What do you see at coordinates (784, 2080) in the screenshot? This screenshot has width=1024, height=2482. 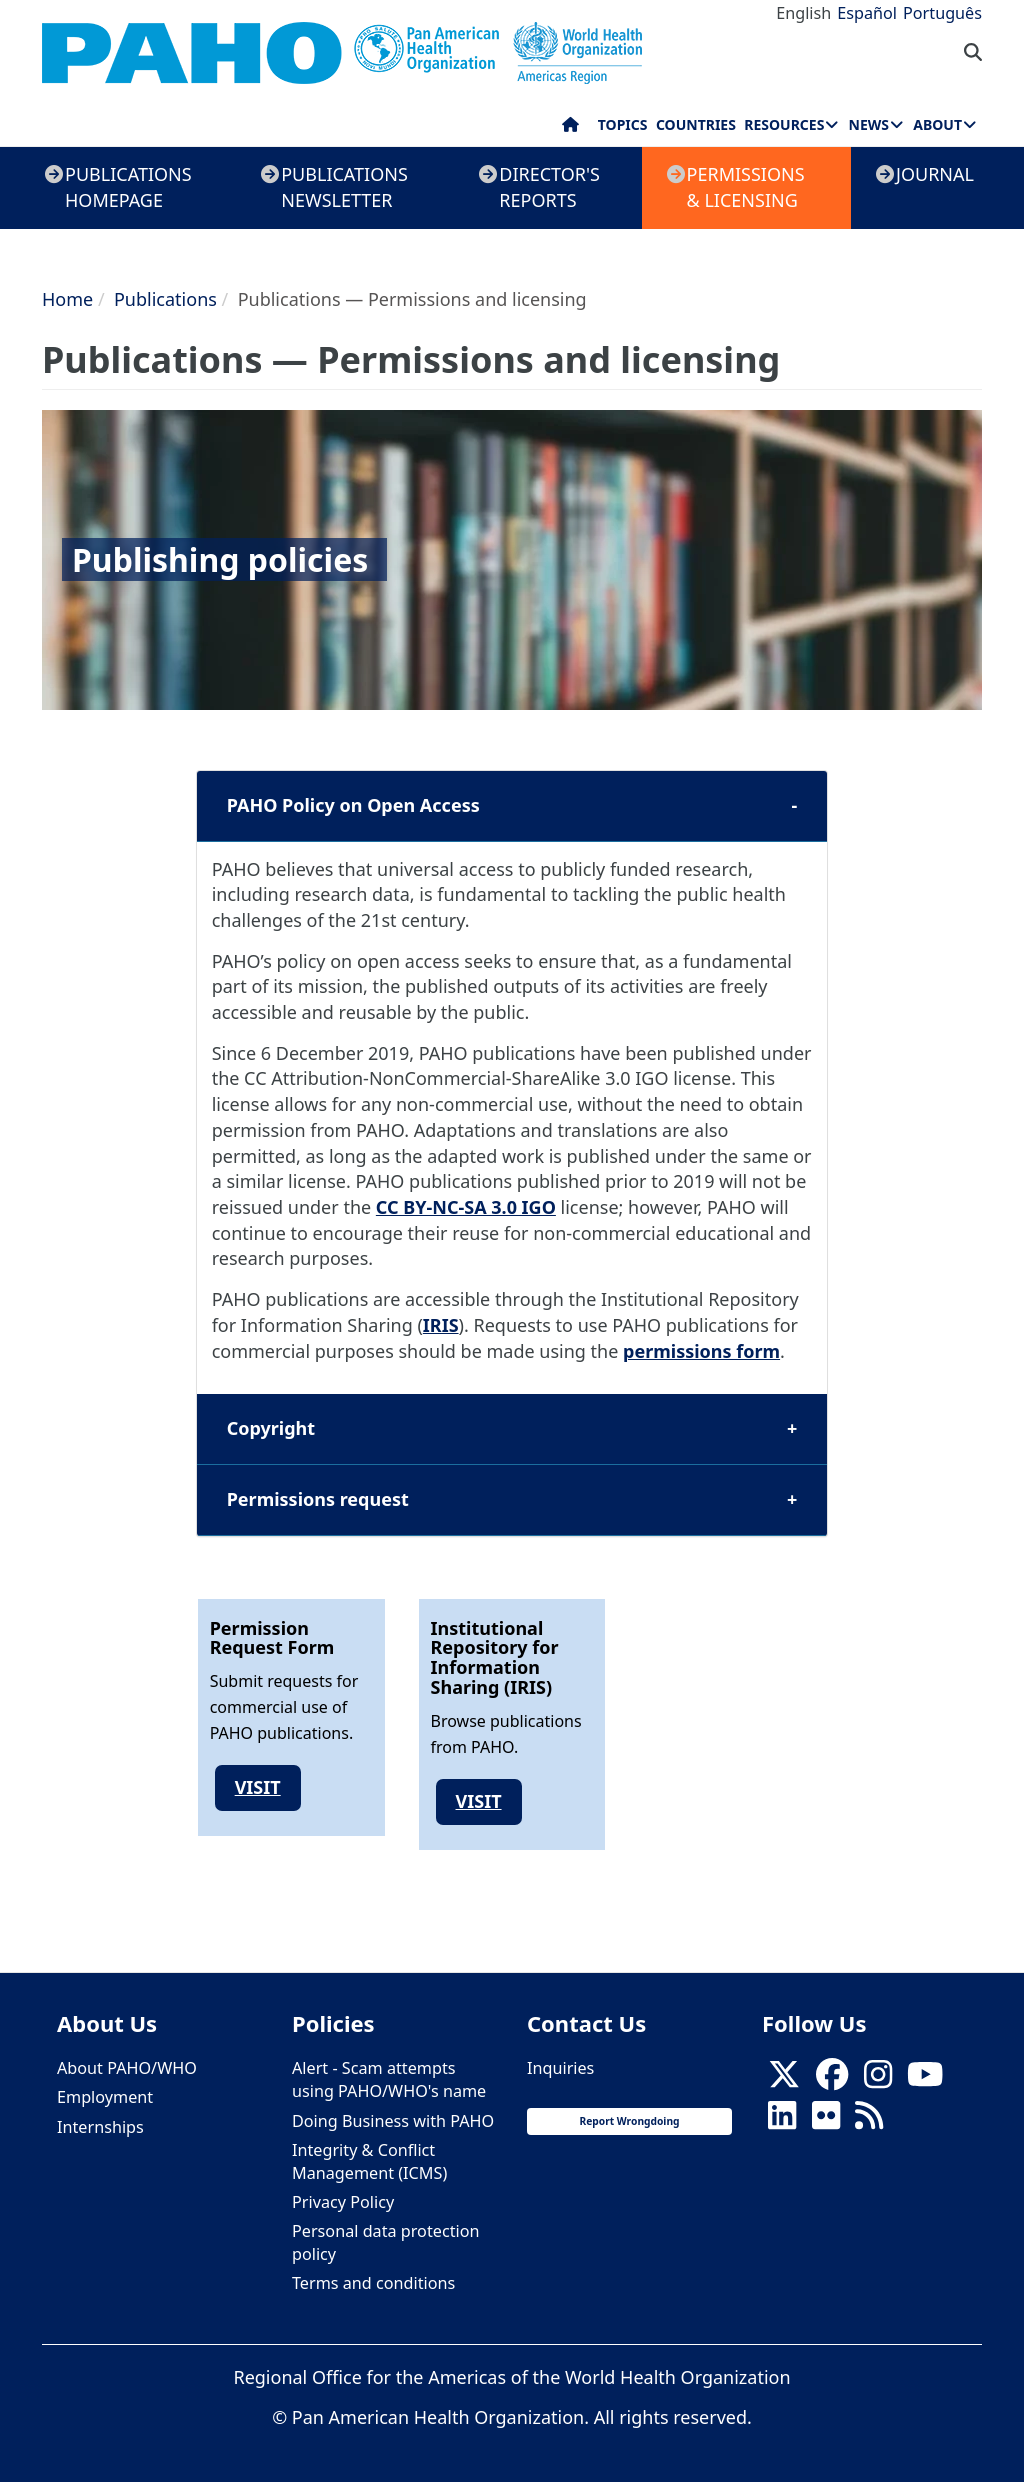 I see `[X]` at bounding box center [784, 2080].